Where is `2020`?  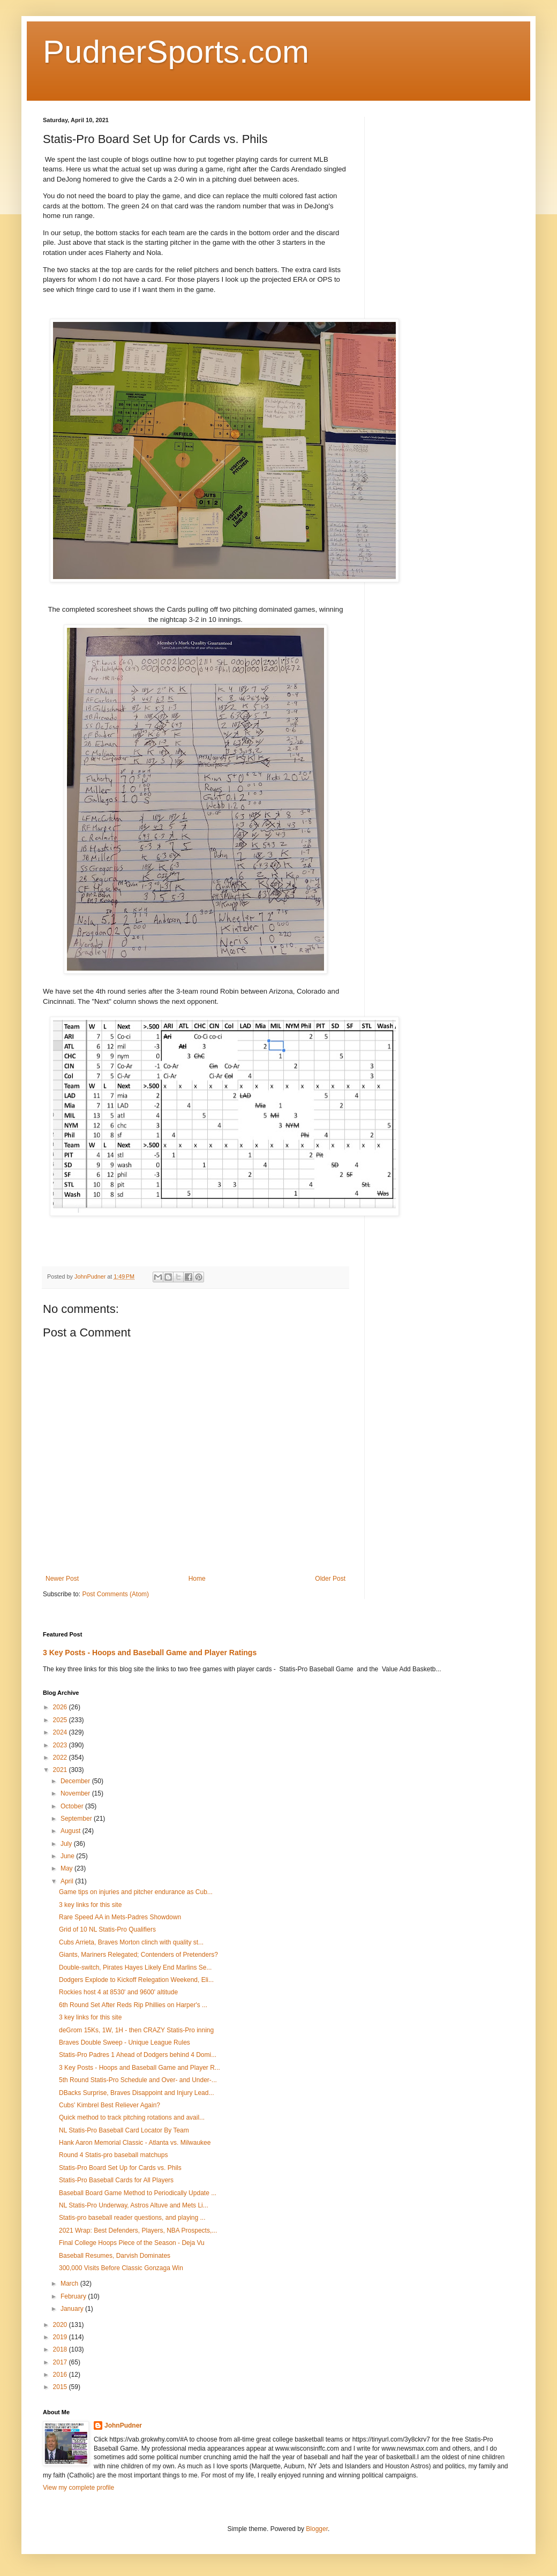 2020 is located at coordinates (61, 2325).